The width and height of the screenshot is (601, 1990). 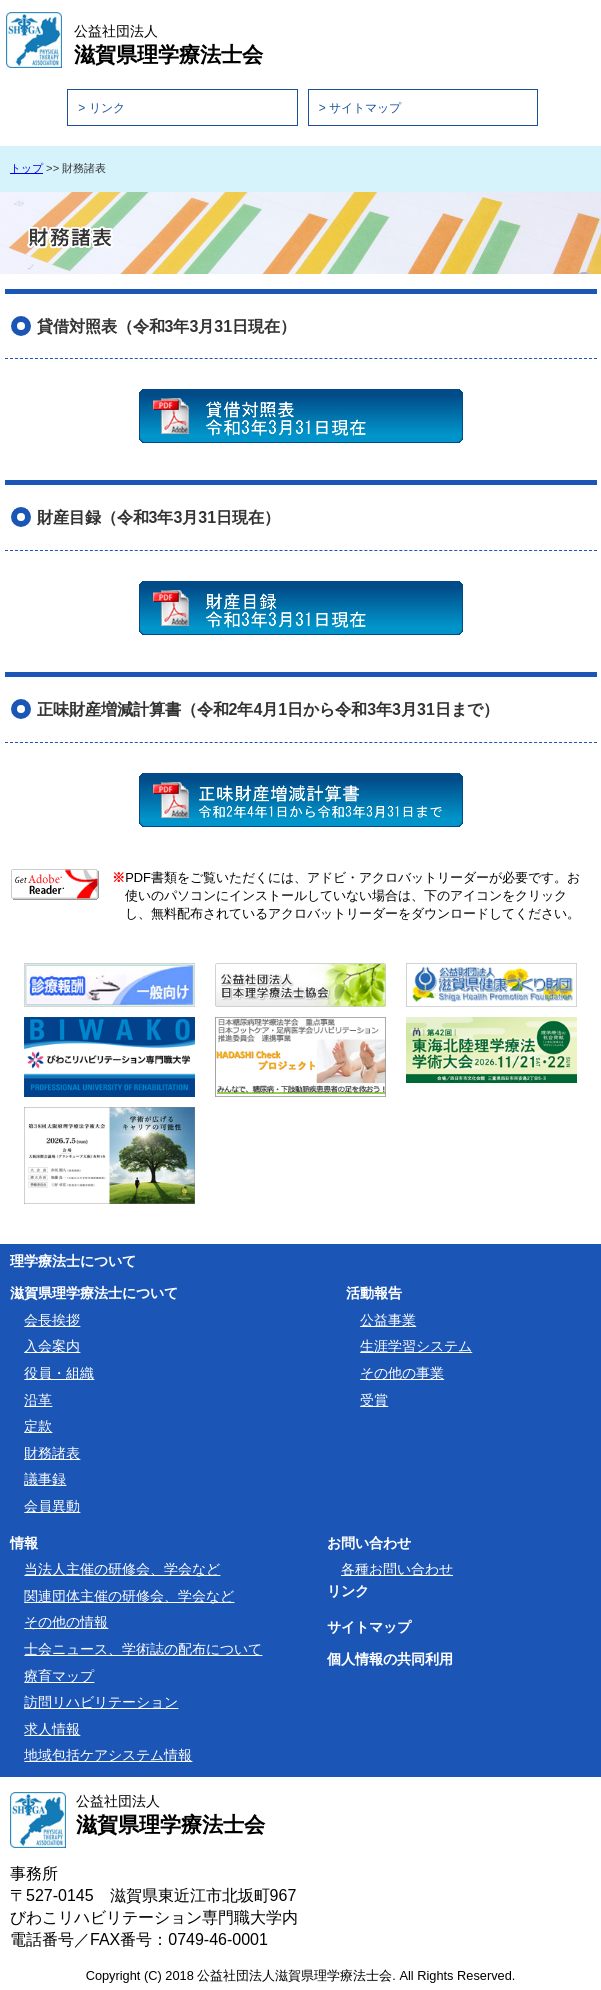 What do you see at coordinates (122, 1569) in the screenshot?
I see `当法人主催の研修会、学会など` at bounding box center [122, 1569].